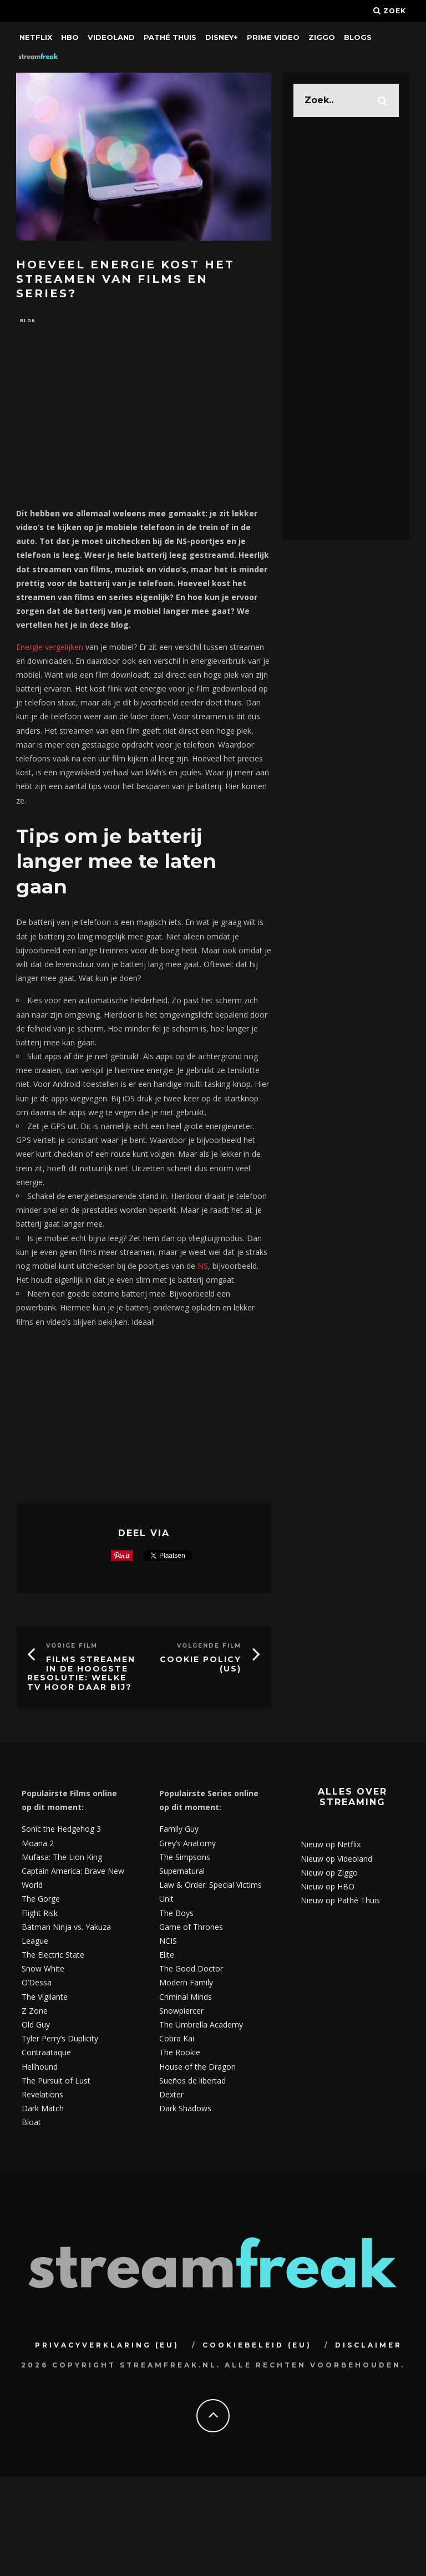 The image size is (426, 2576). Describe the element at coordinates (327, 1887) in the screenshot. I see `Nieuw op HBO` at that location.